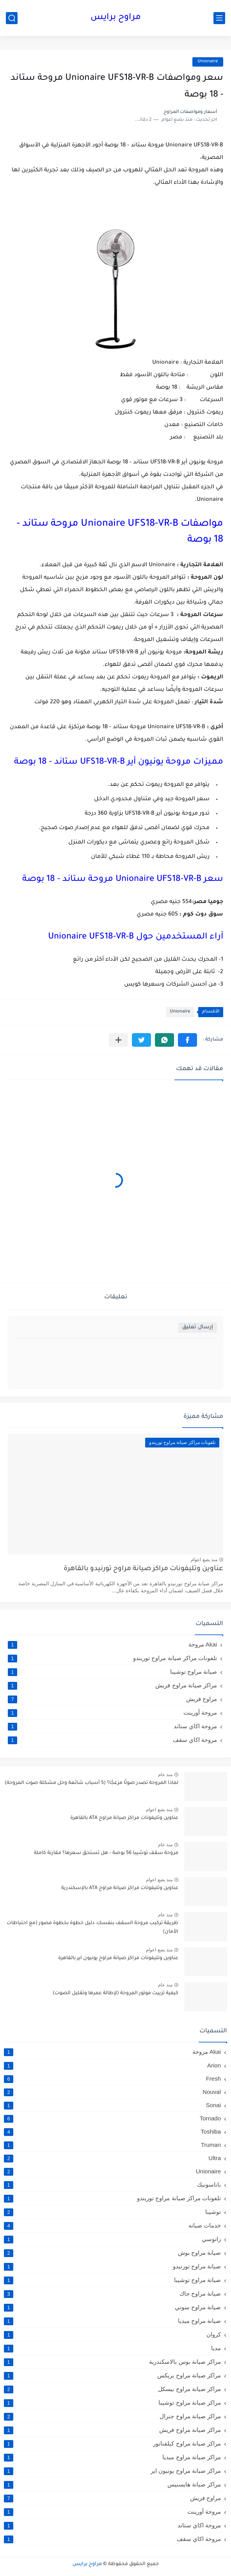 This screenshot has height=2576, width=231. What do you see at coordinates (207, 61) in the screenshot?
I see `Unionaire` at bounding box center [207, 61].